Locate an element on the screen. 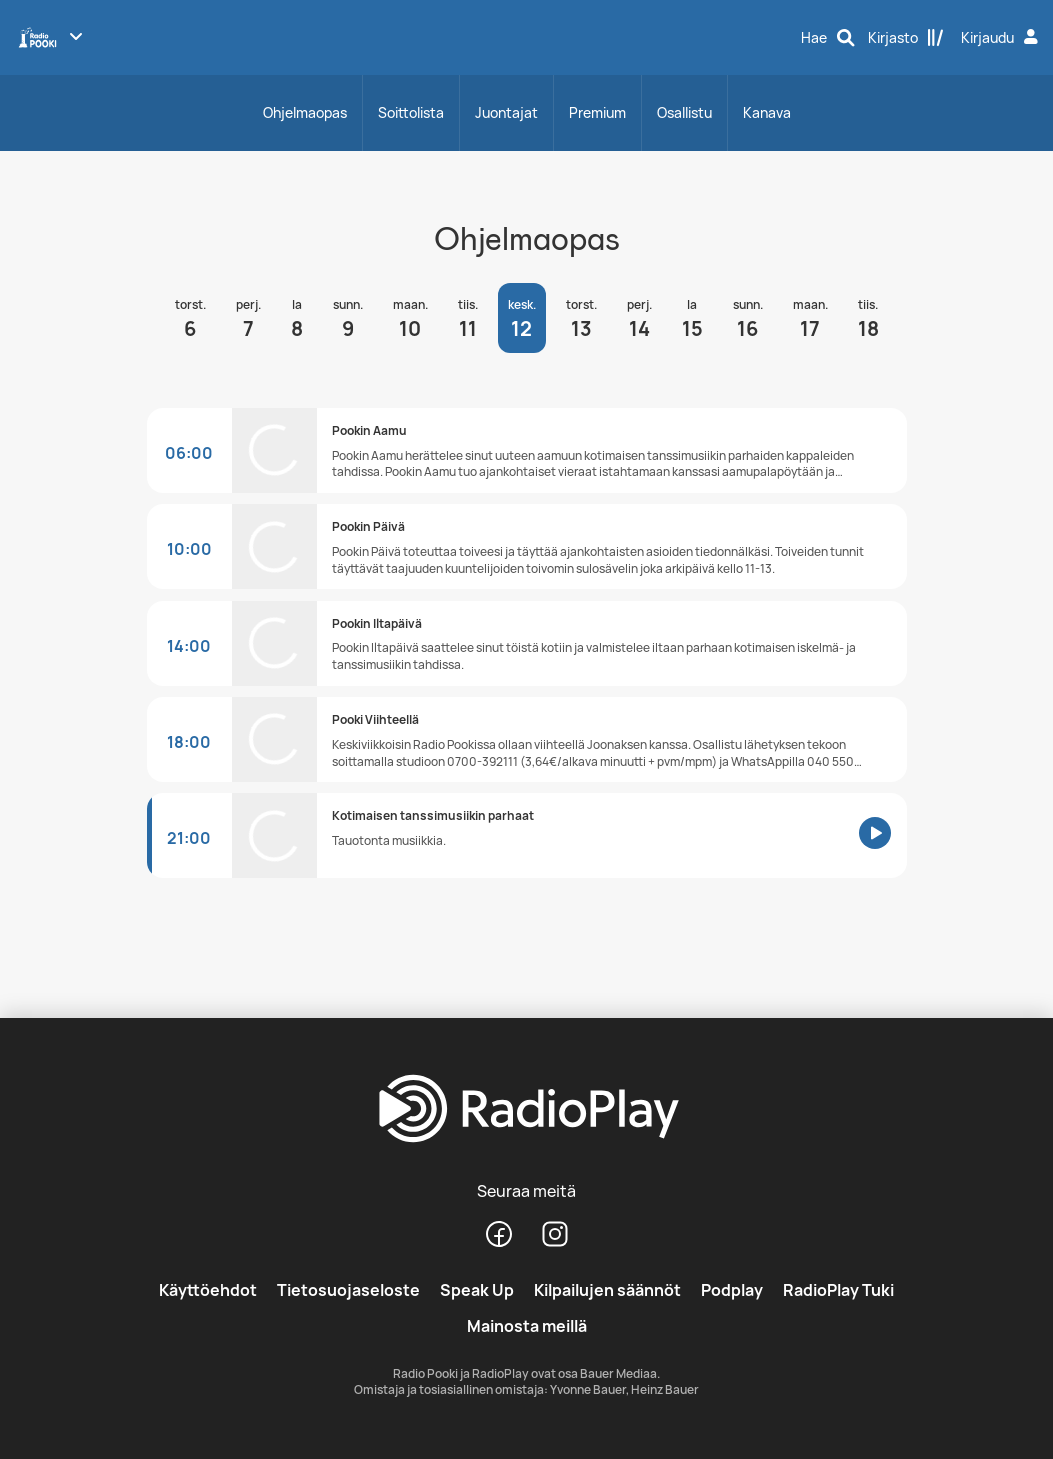 This screenshot has width=1053, height=1459. [Hae] is located at coordinates (828, 38).